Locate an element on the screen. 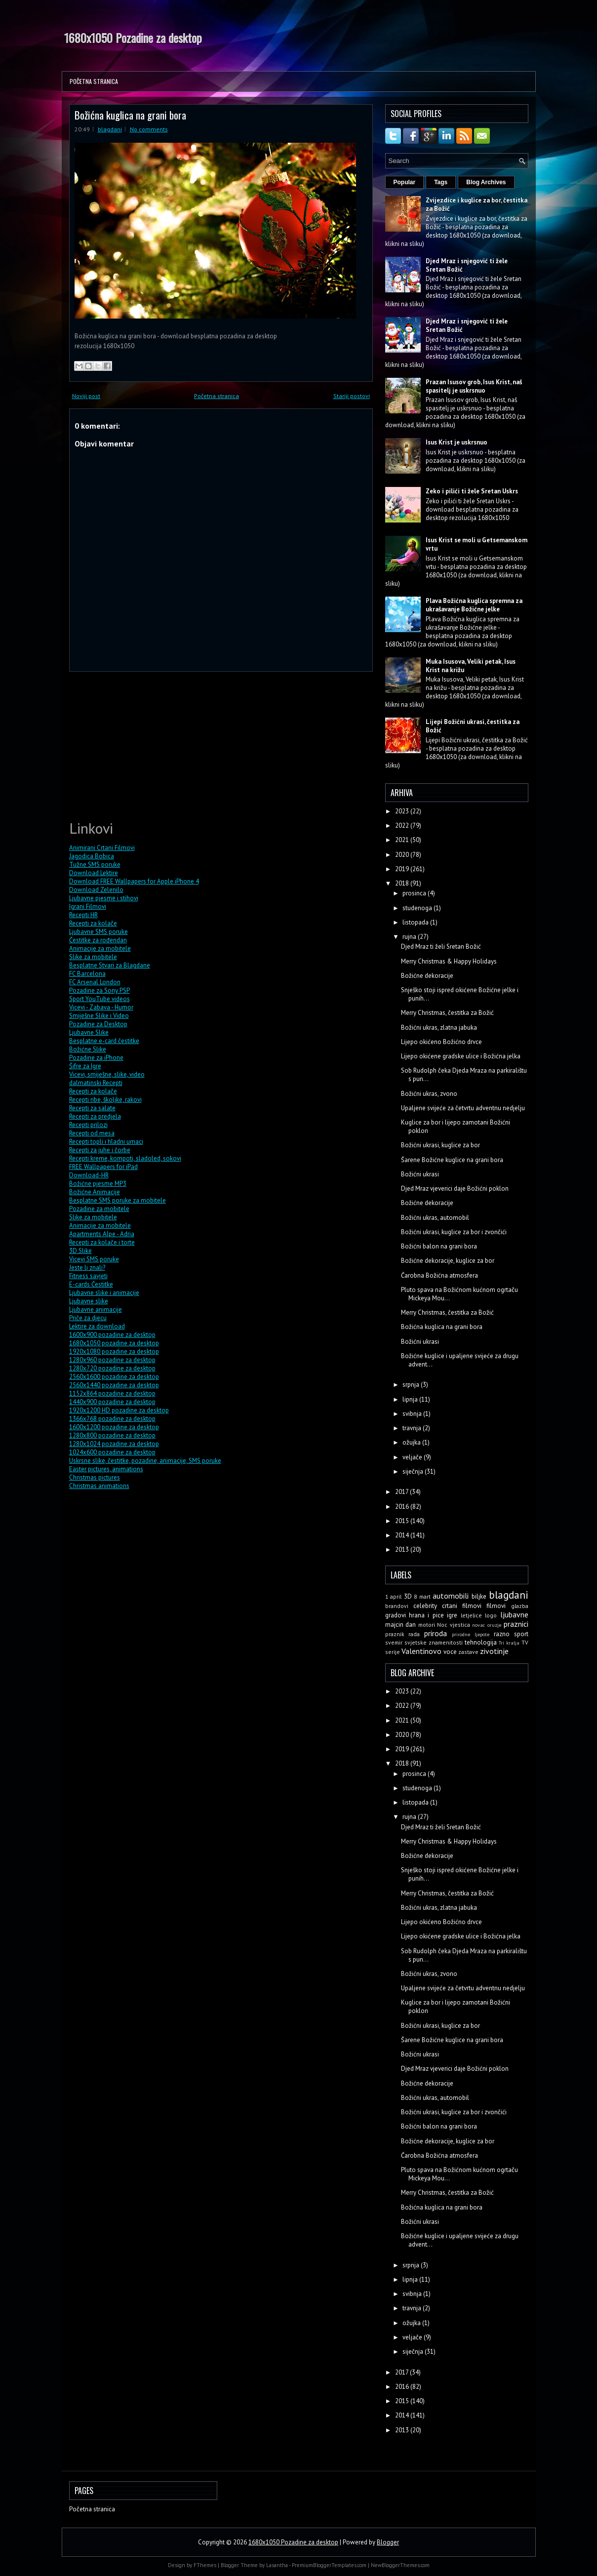  hrana i pice is located at coordinates (426, 1615).